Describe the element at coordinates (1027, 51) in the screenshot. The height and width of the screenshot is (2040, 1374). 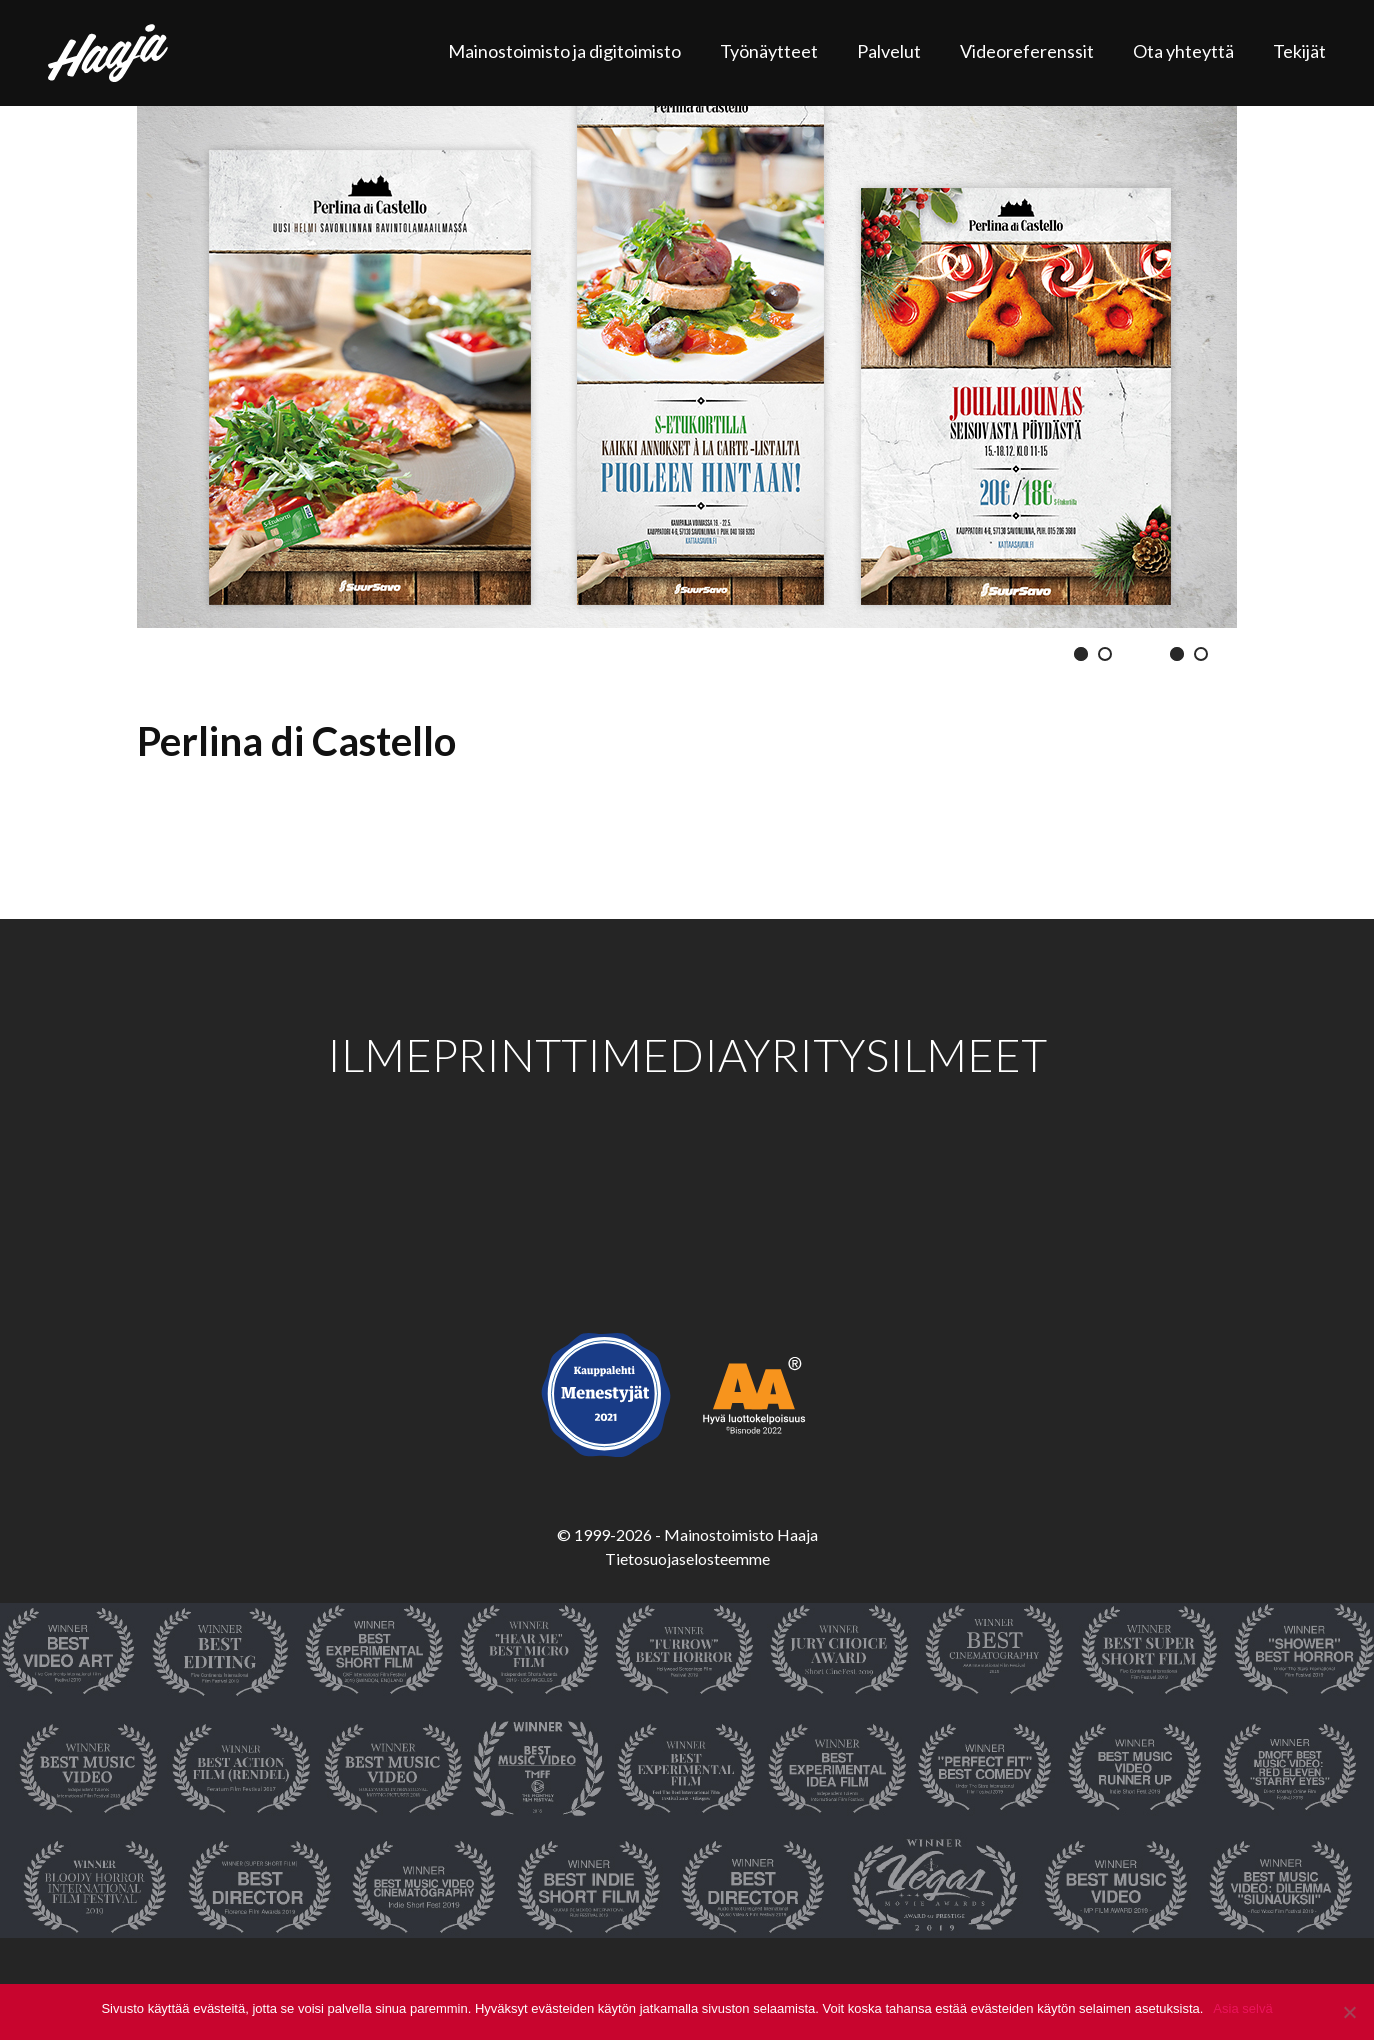
I see `Videoreferenssit` at that location.